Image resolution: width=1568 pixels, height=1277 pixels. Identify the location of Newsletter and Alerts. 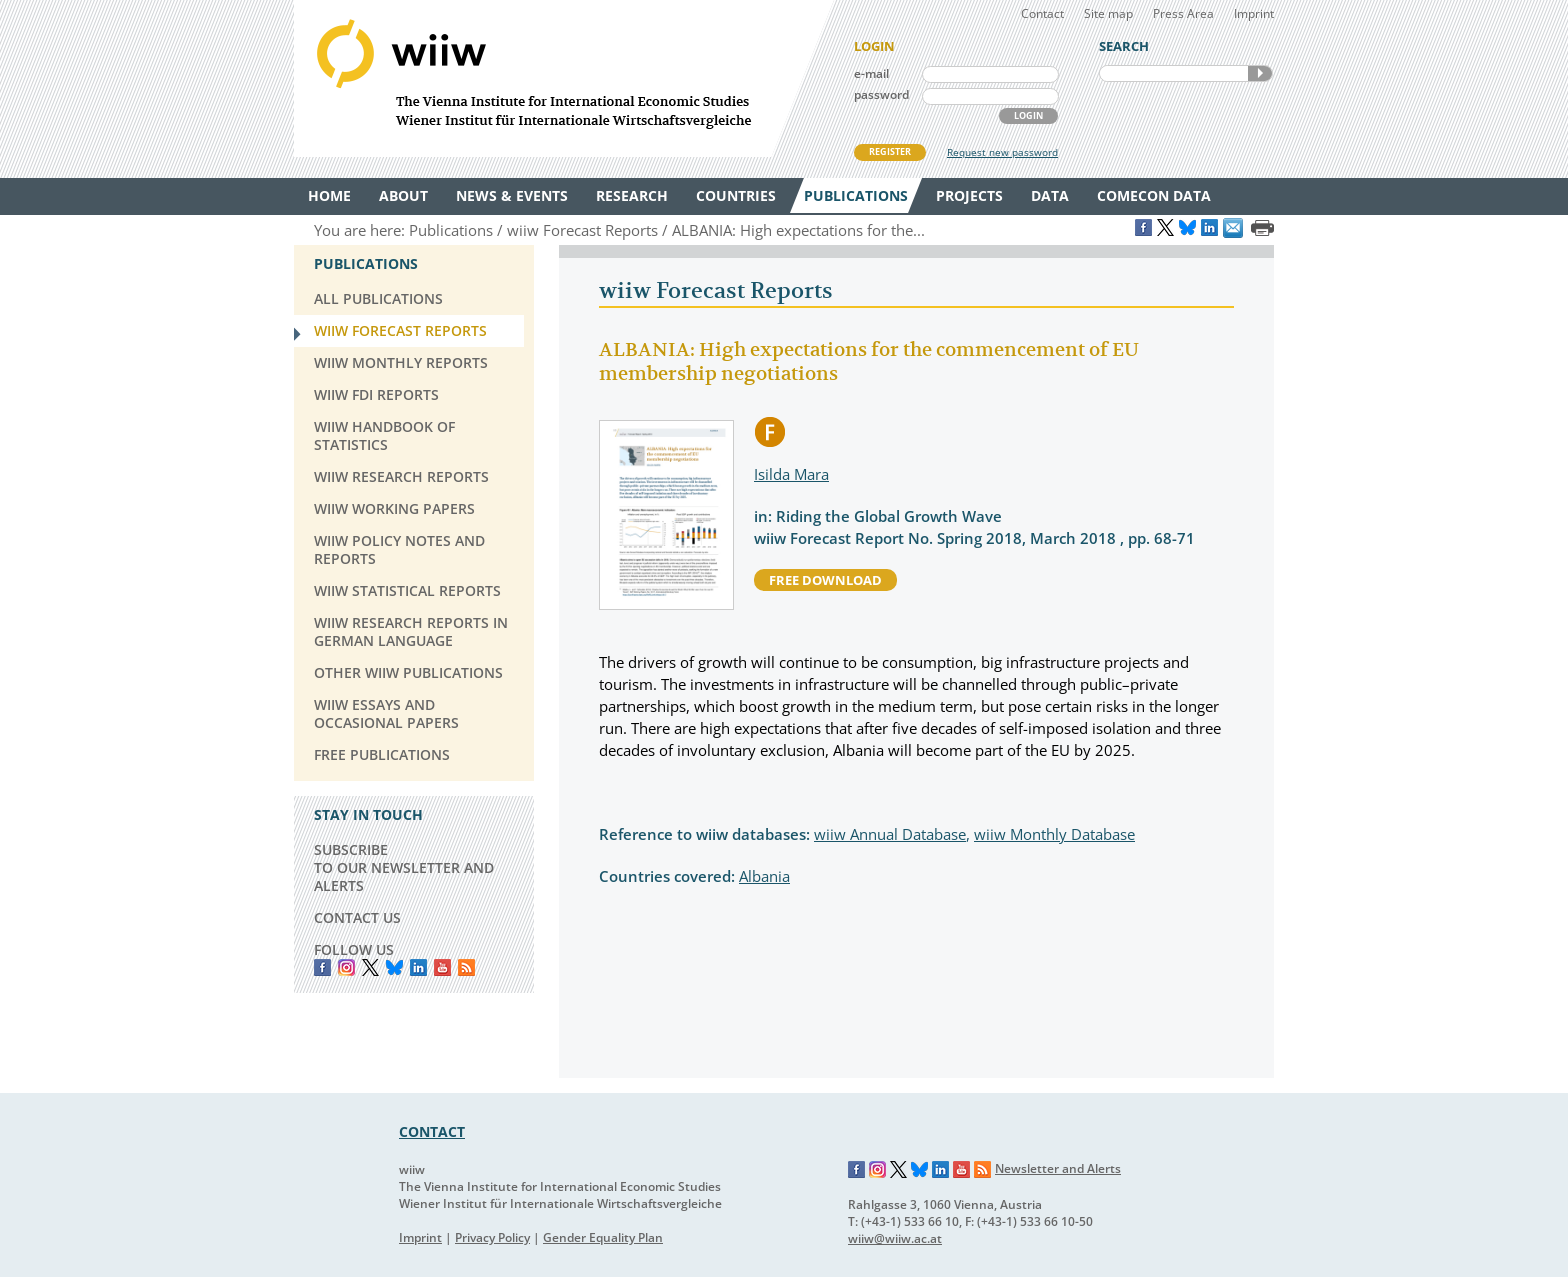
(1058, 1168).